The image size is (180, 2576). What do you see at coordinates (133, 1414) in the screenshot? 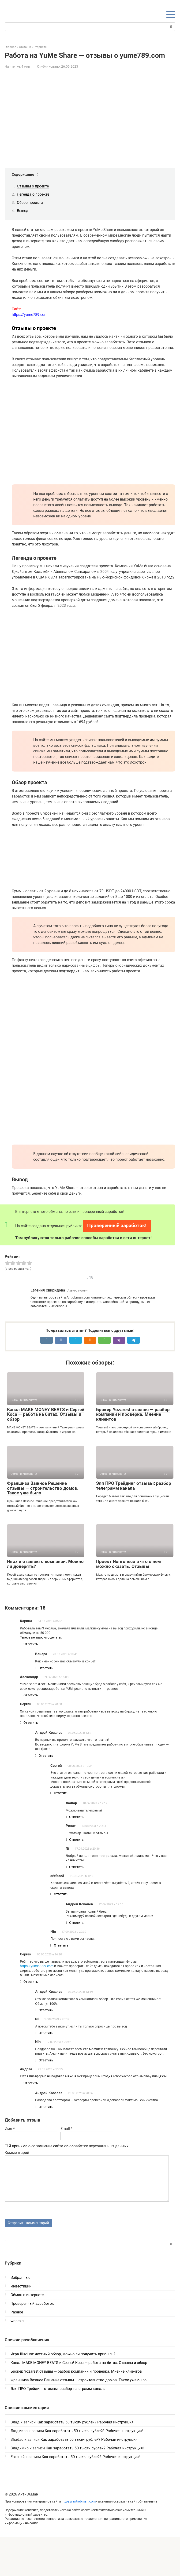
I see `Брокер Yozarest отзывы — разбор компании и проверка. Мнение клиентов` at bounding box center [133, 1414].